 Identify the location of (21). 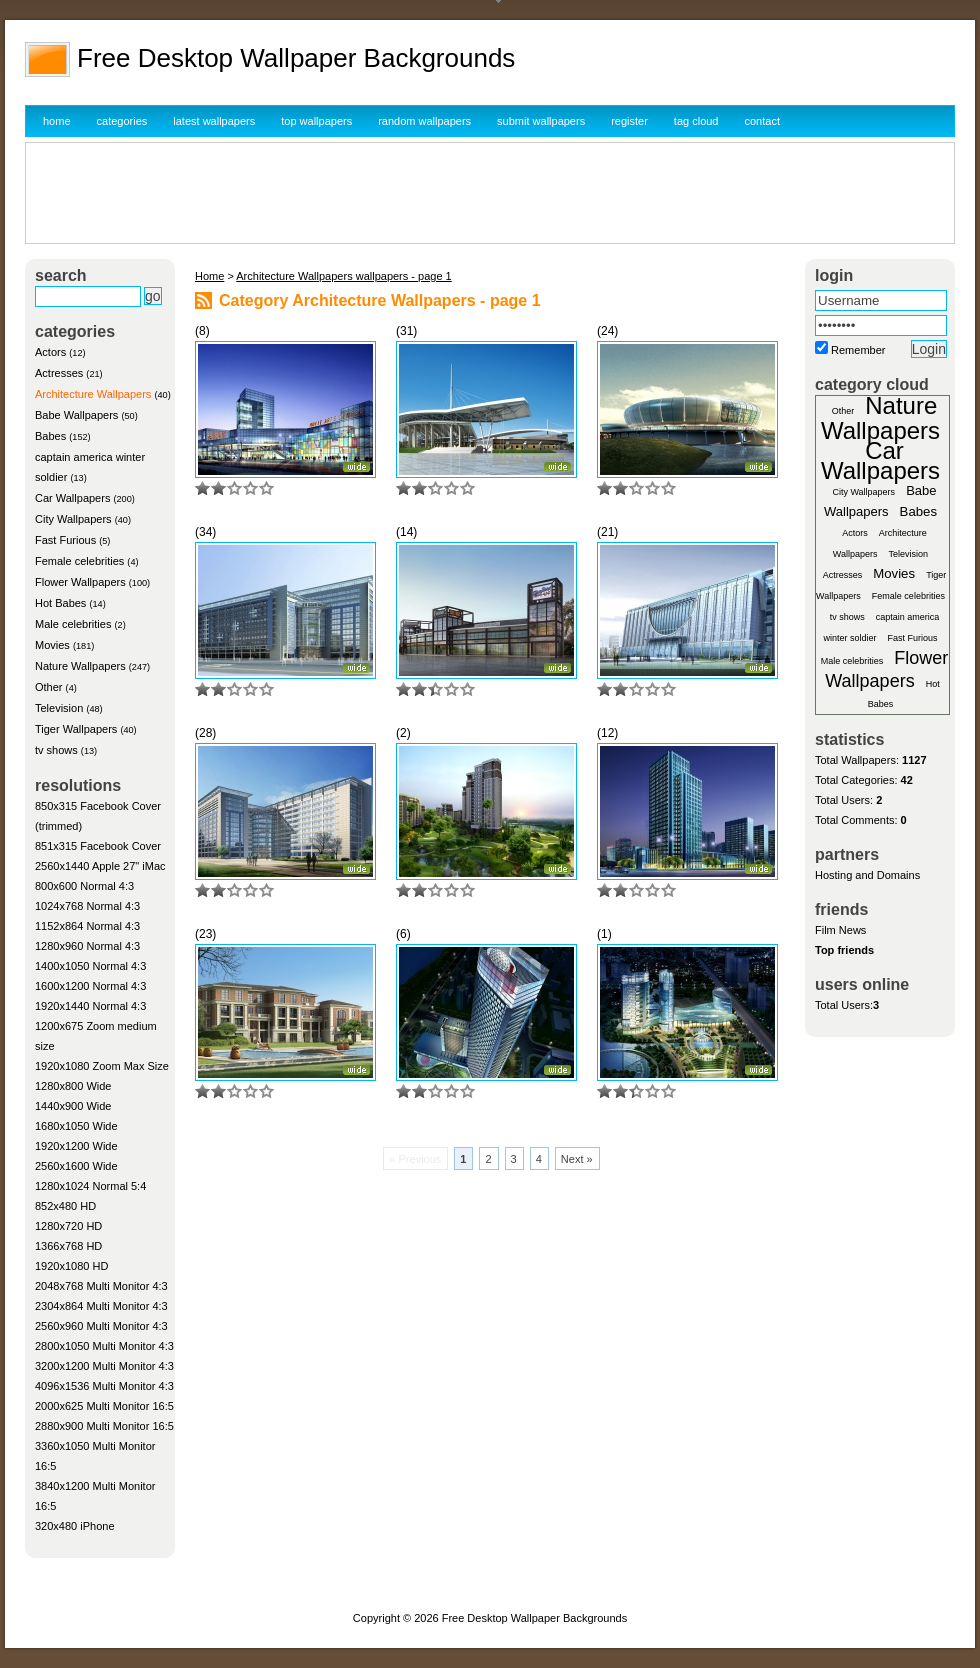
(607, 532).